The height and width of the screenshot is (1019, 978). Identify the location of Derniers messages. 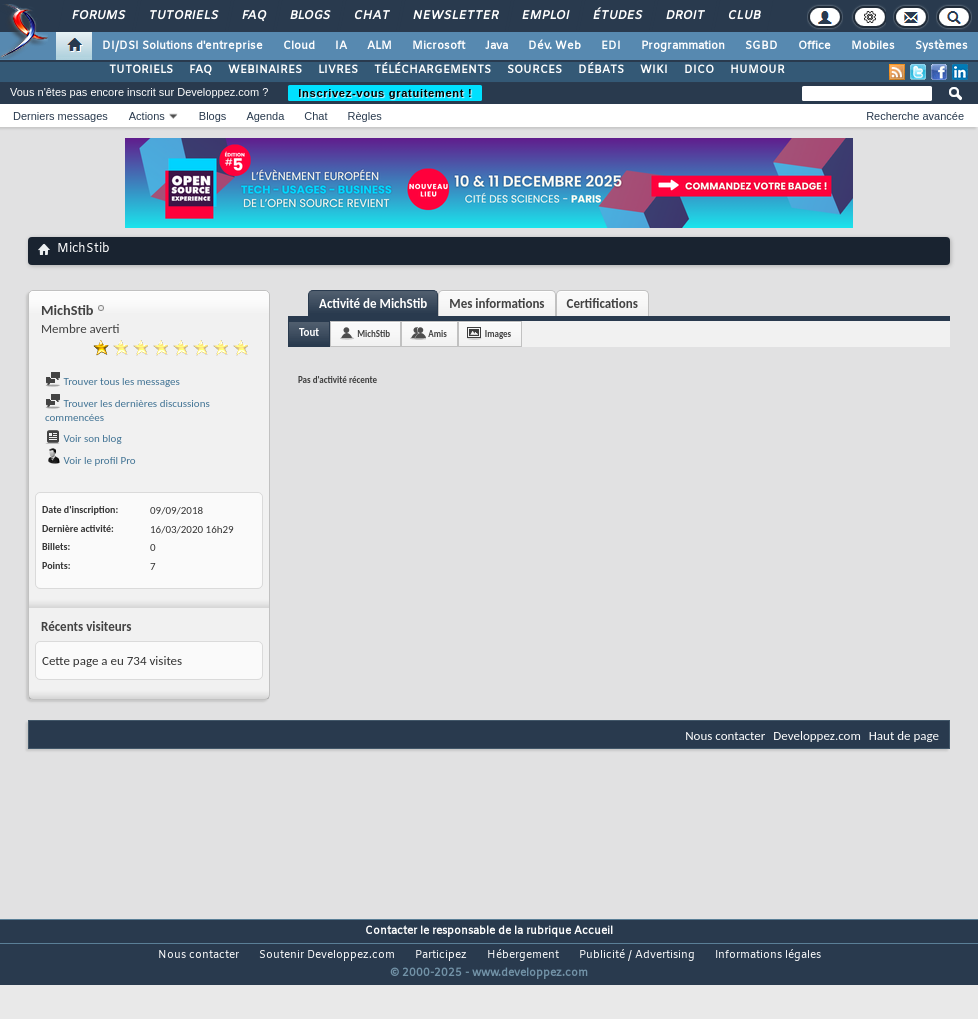
(60, 116).